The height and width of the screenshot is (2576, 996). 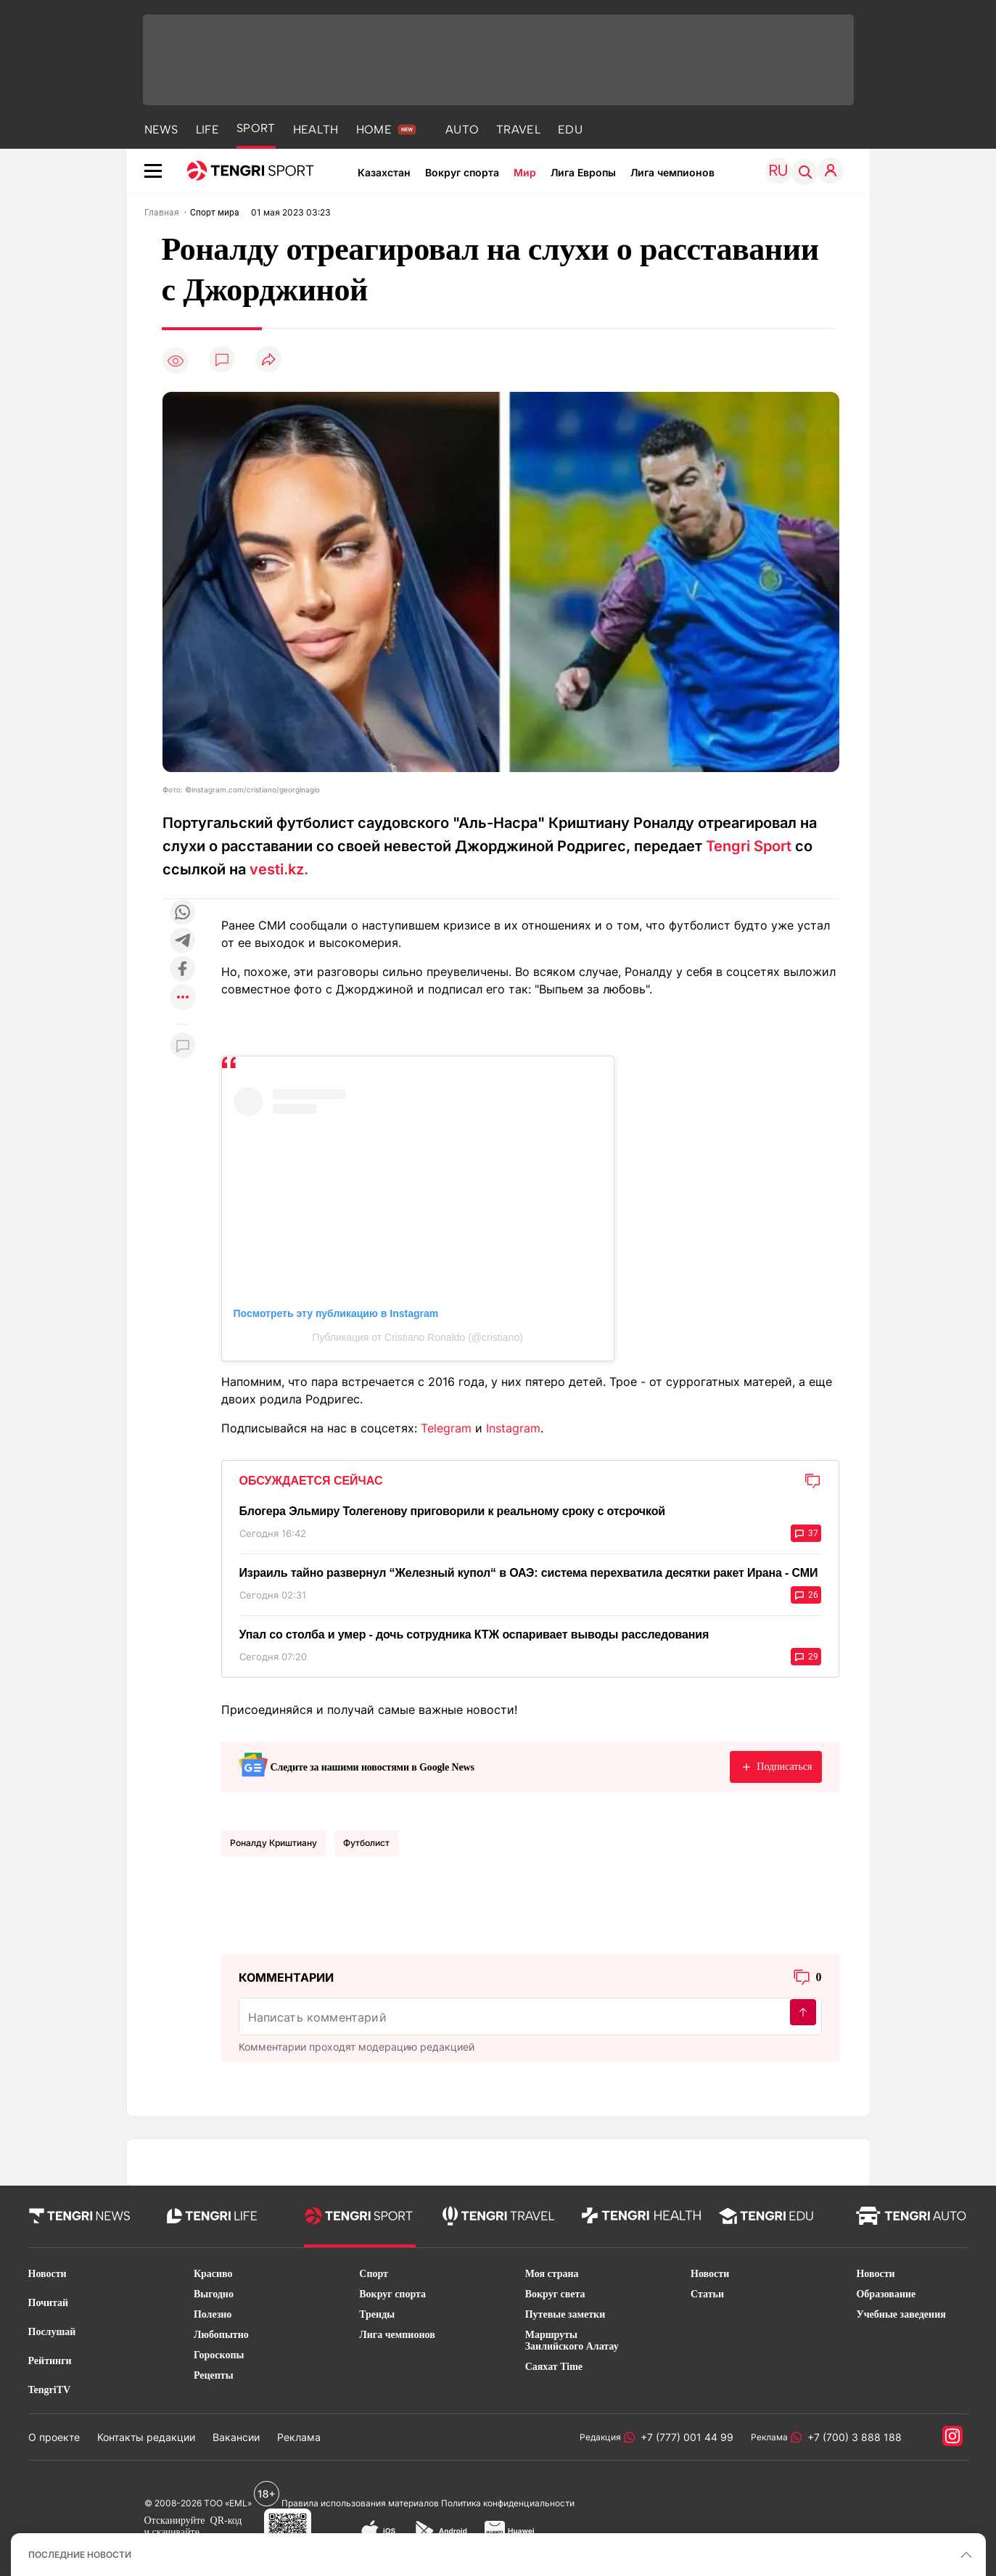 I want to click on Роналду Криштиану, so click(x=273, y=1842).